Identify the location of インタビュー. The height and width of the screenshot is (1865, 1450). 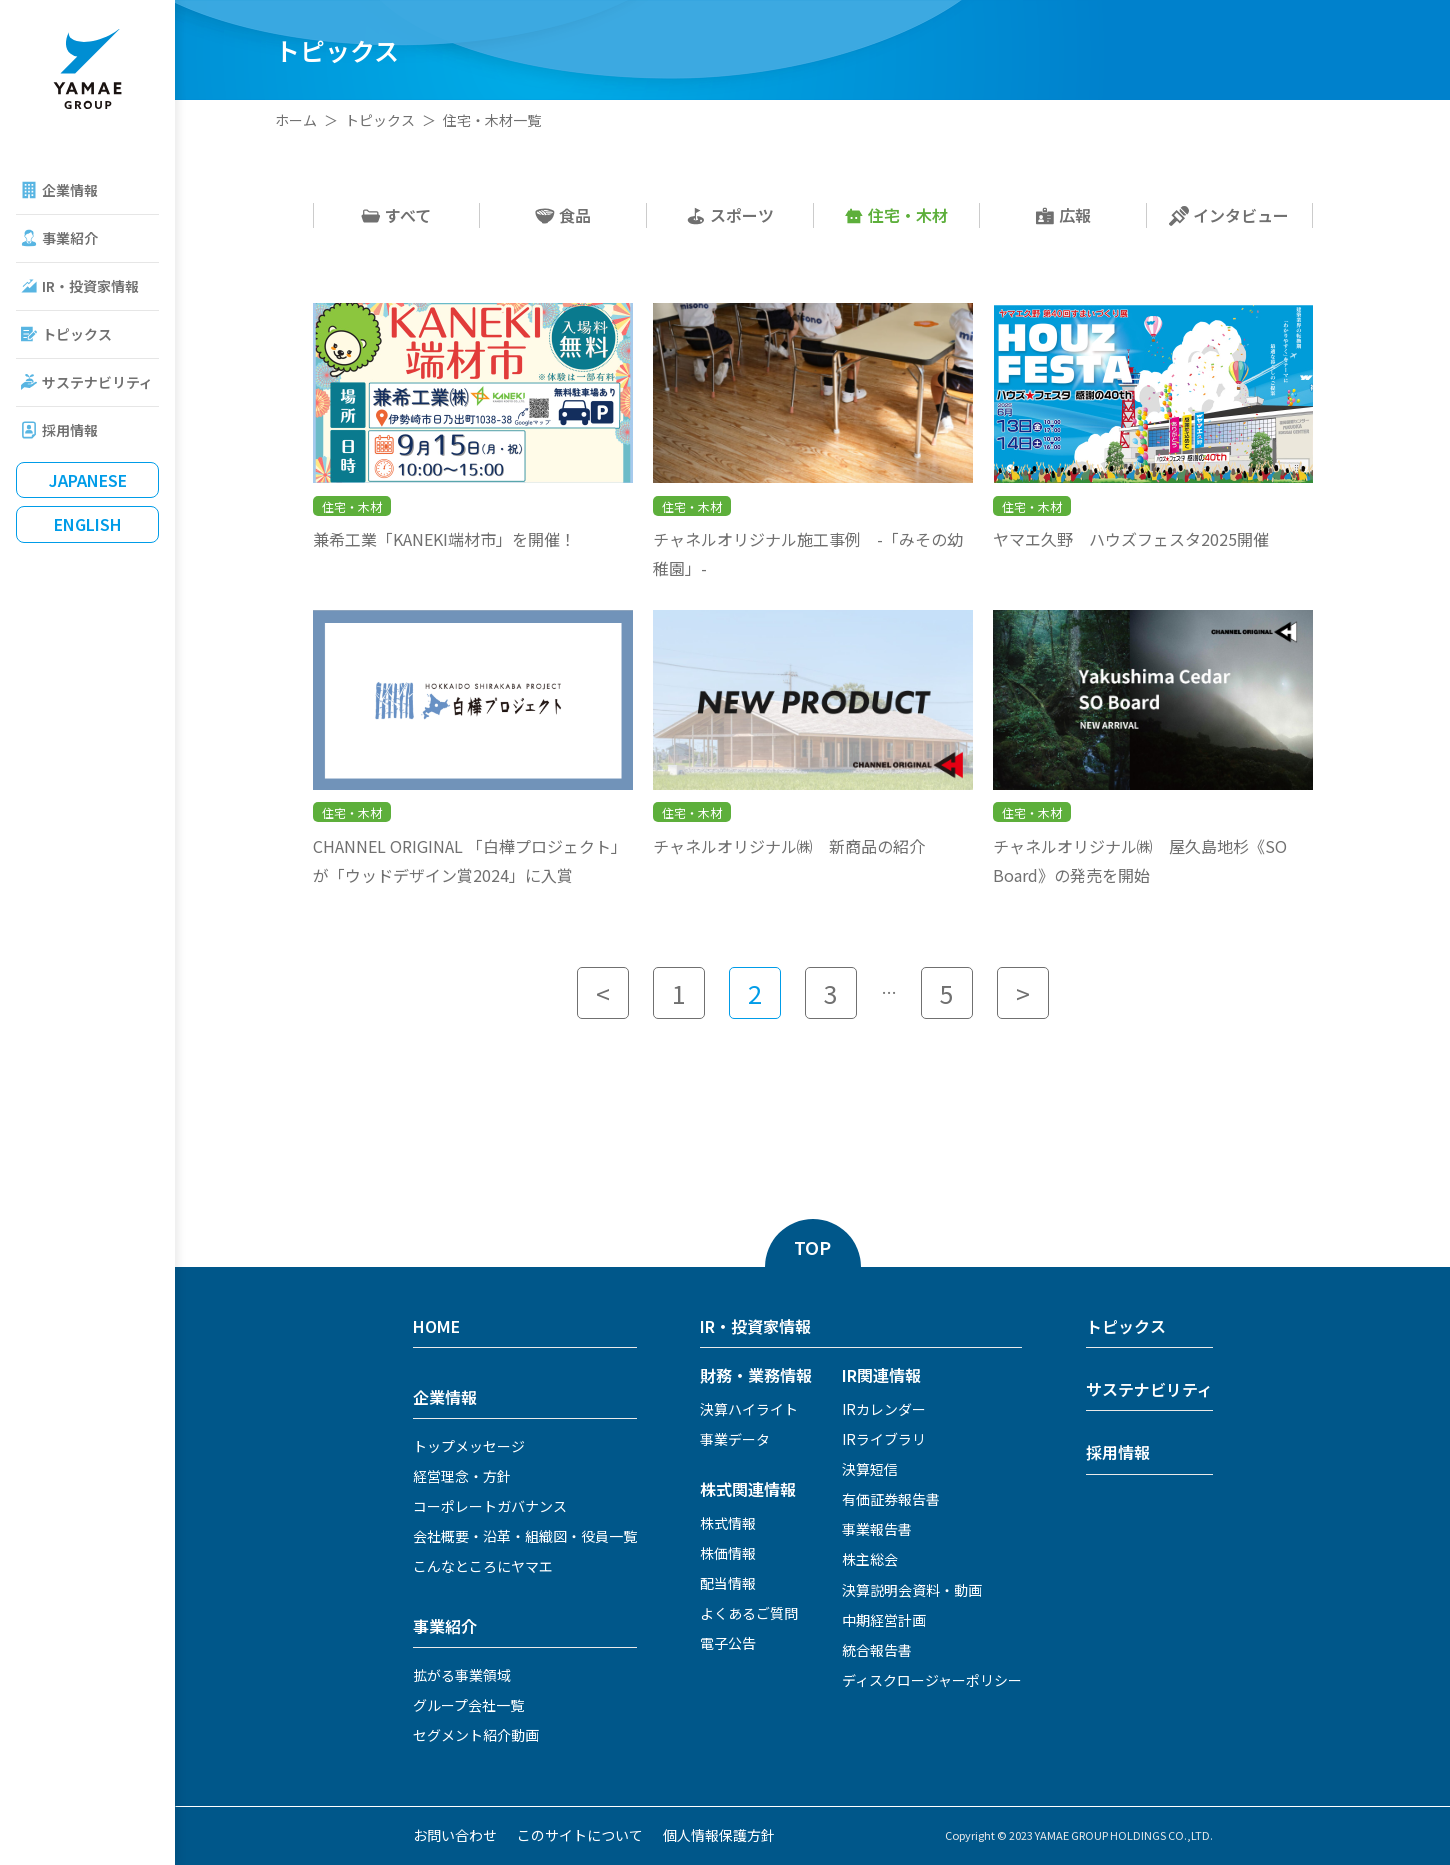
(1229, 215).